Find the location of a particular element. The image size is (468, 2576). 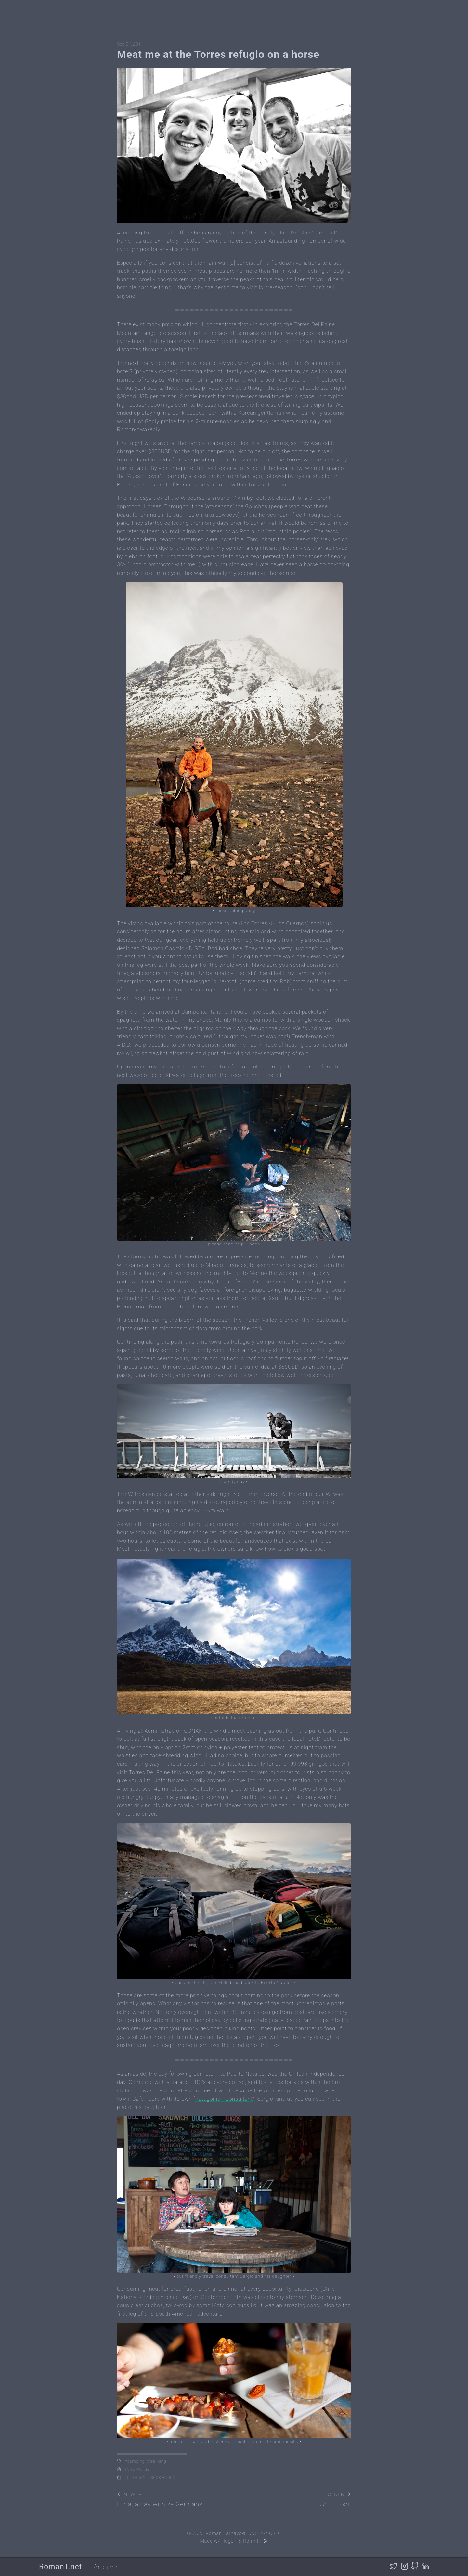

Patagonian Consultant is located at coordinates (224, 2099).